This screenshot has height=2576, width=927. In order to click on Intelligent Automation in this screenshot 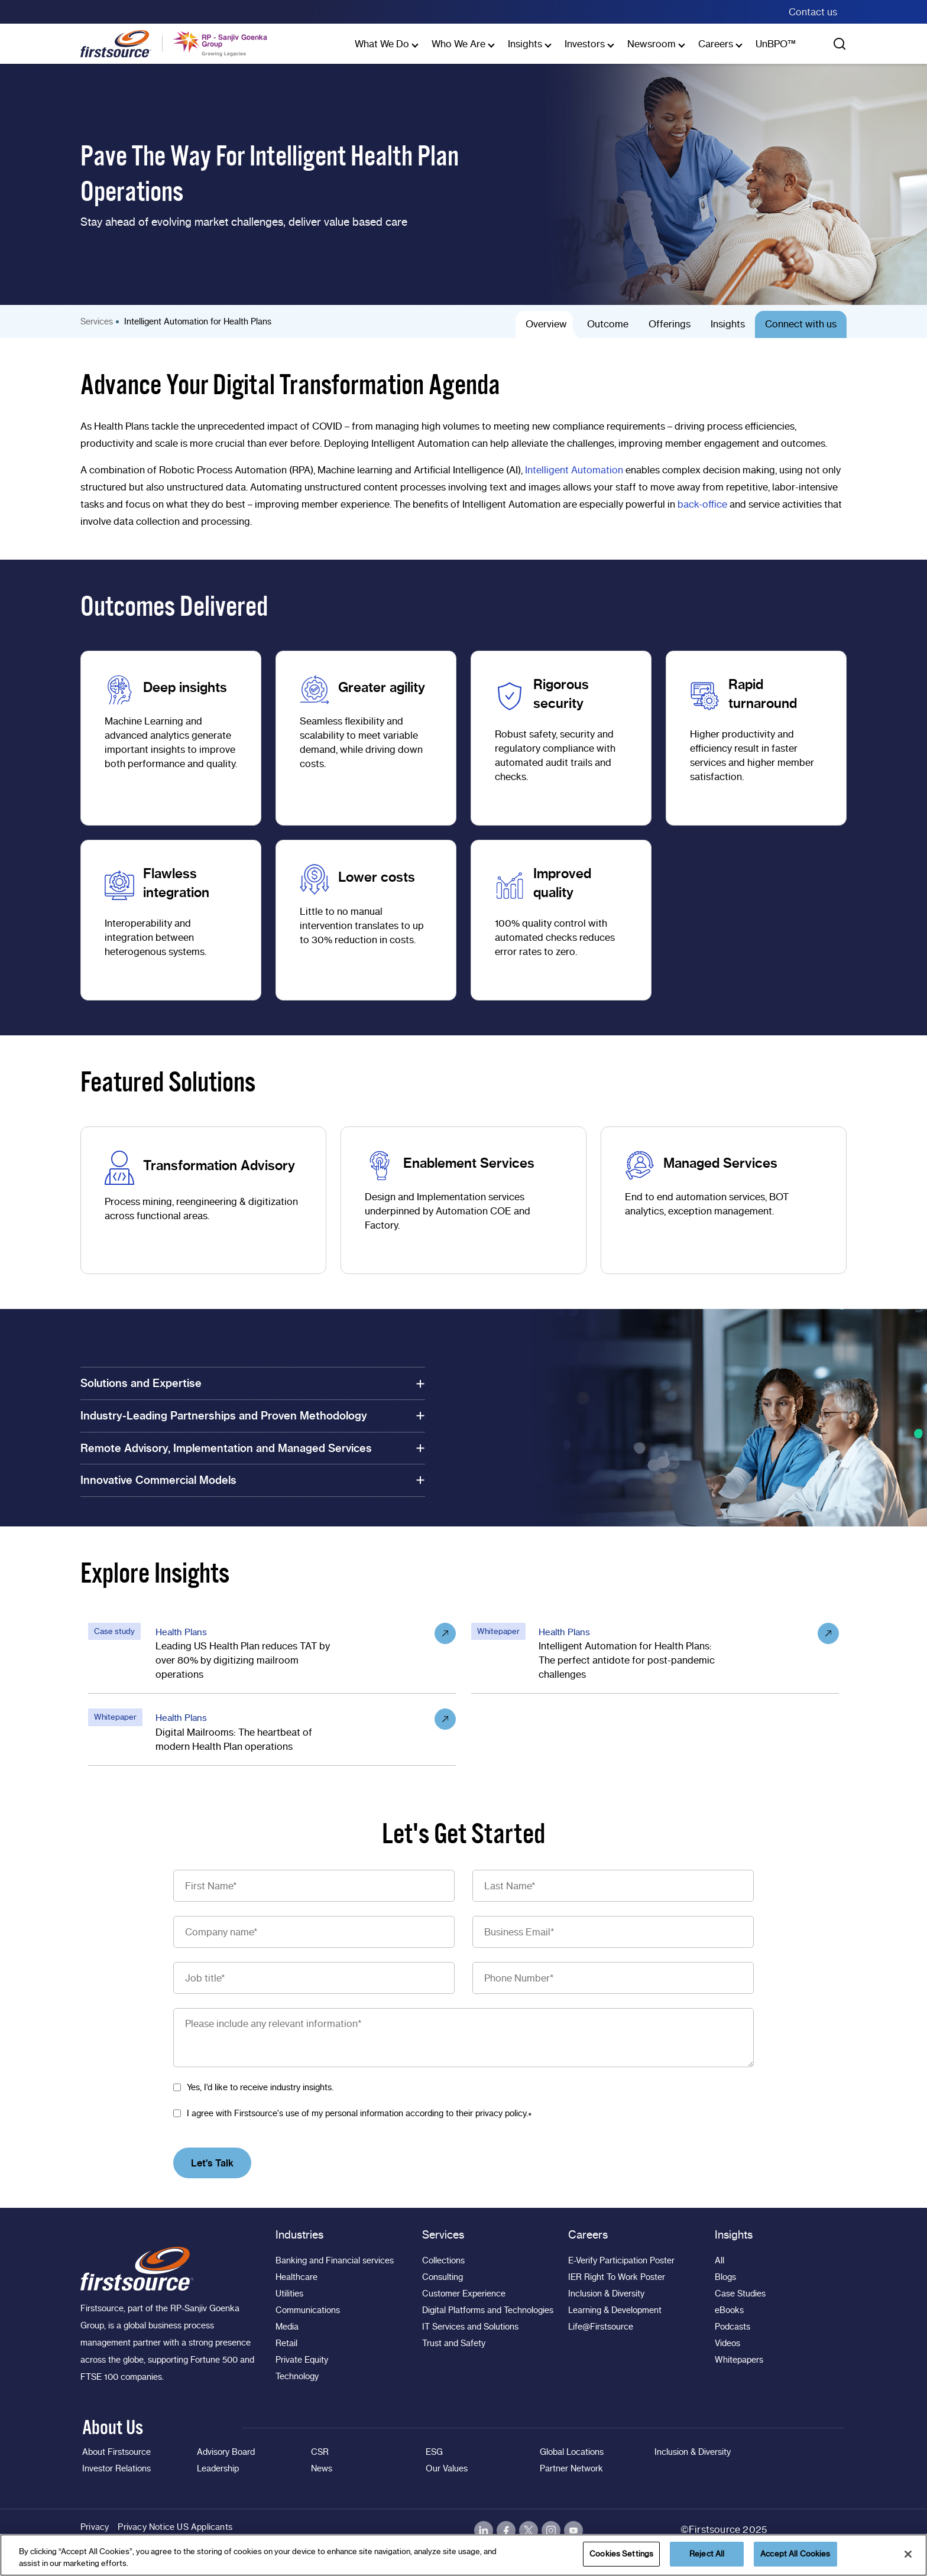, I will do `click(574, 470)`.